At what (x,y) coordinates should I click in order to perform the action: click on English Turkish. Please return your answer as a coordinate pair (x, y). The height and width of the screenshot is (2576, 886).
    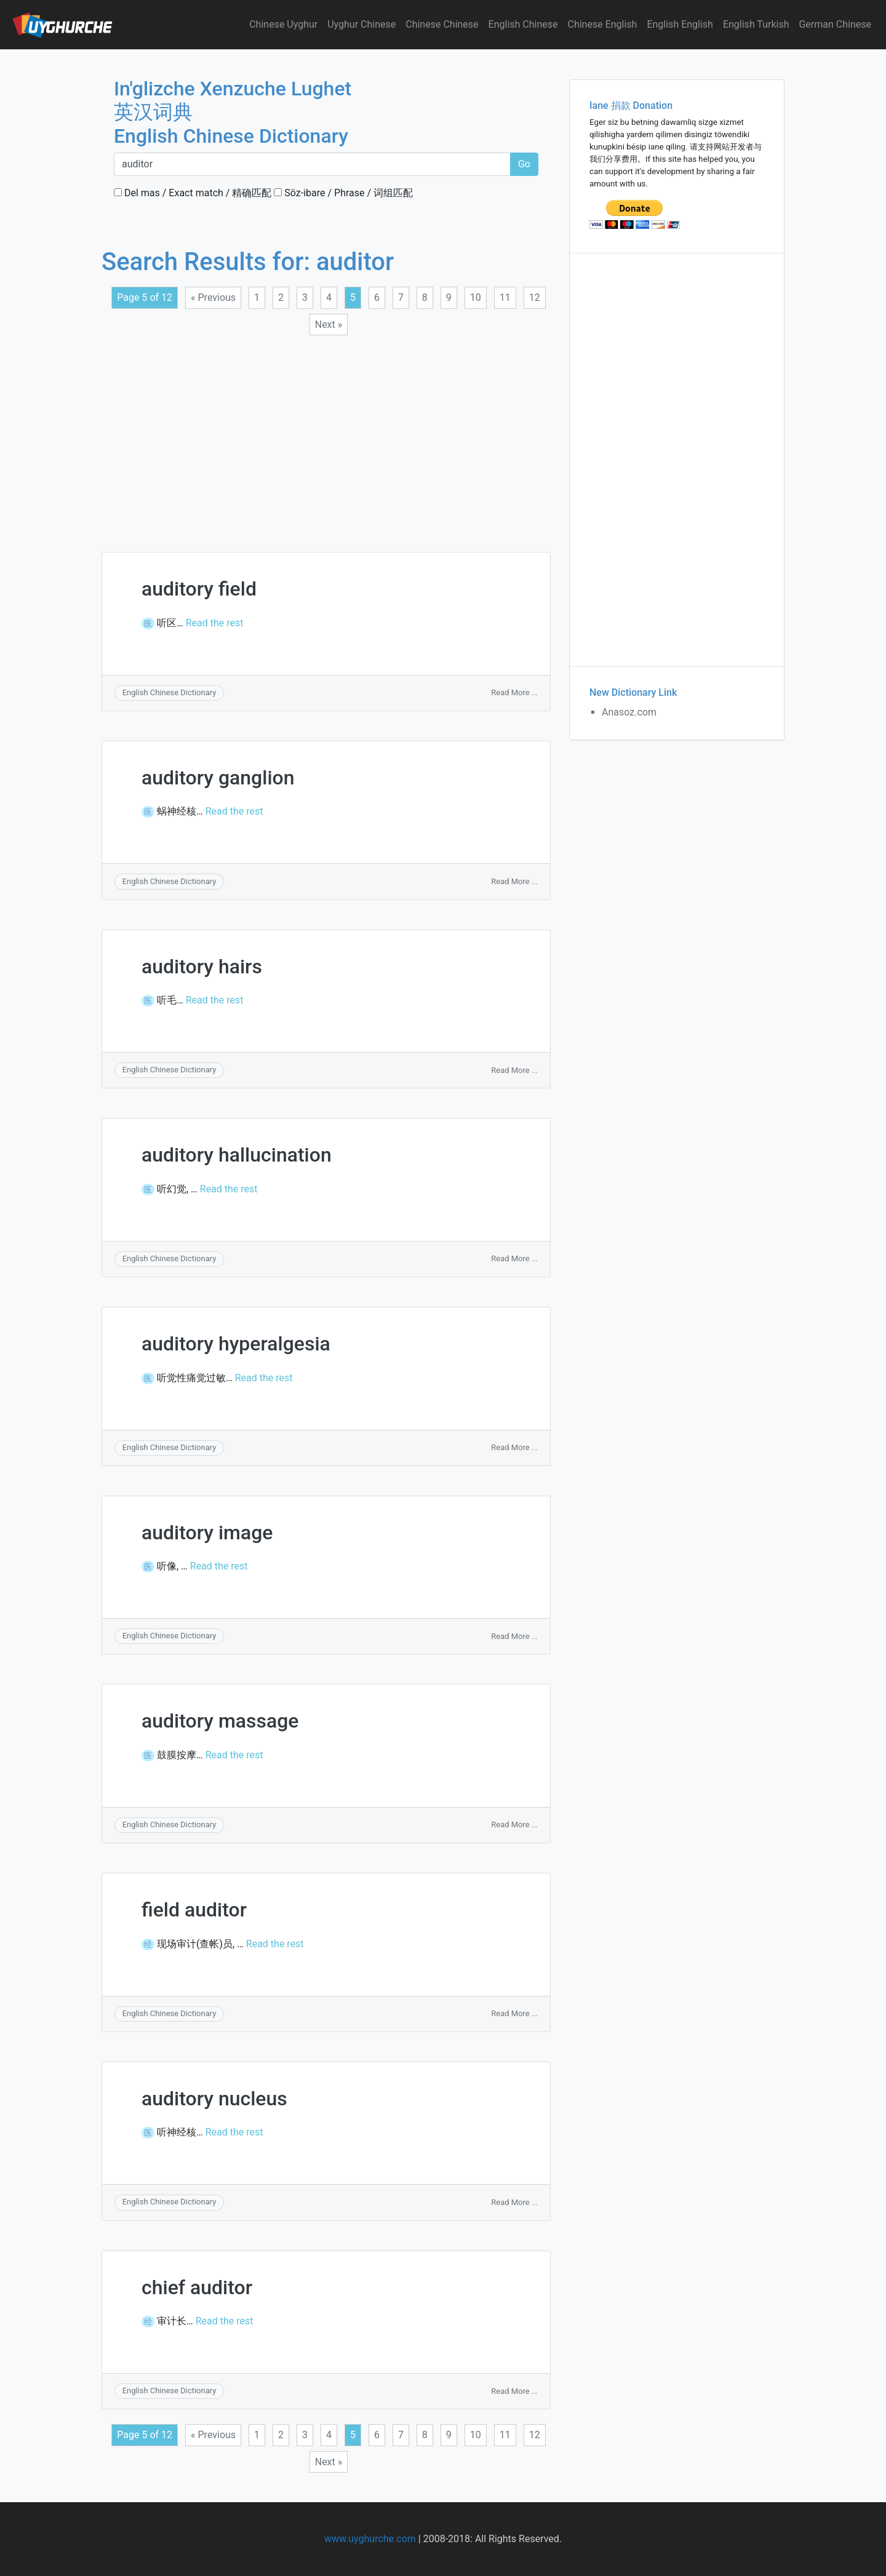
    Looking at the image, I should click on (756, 24).